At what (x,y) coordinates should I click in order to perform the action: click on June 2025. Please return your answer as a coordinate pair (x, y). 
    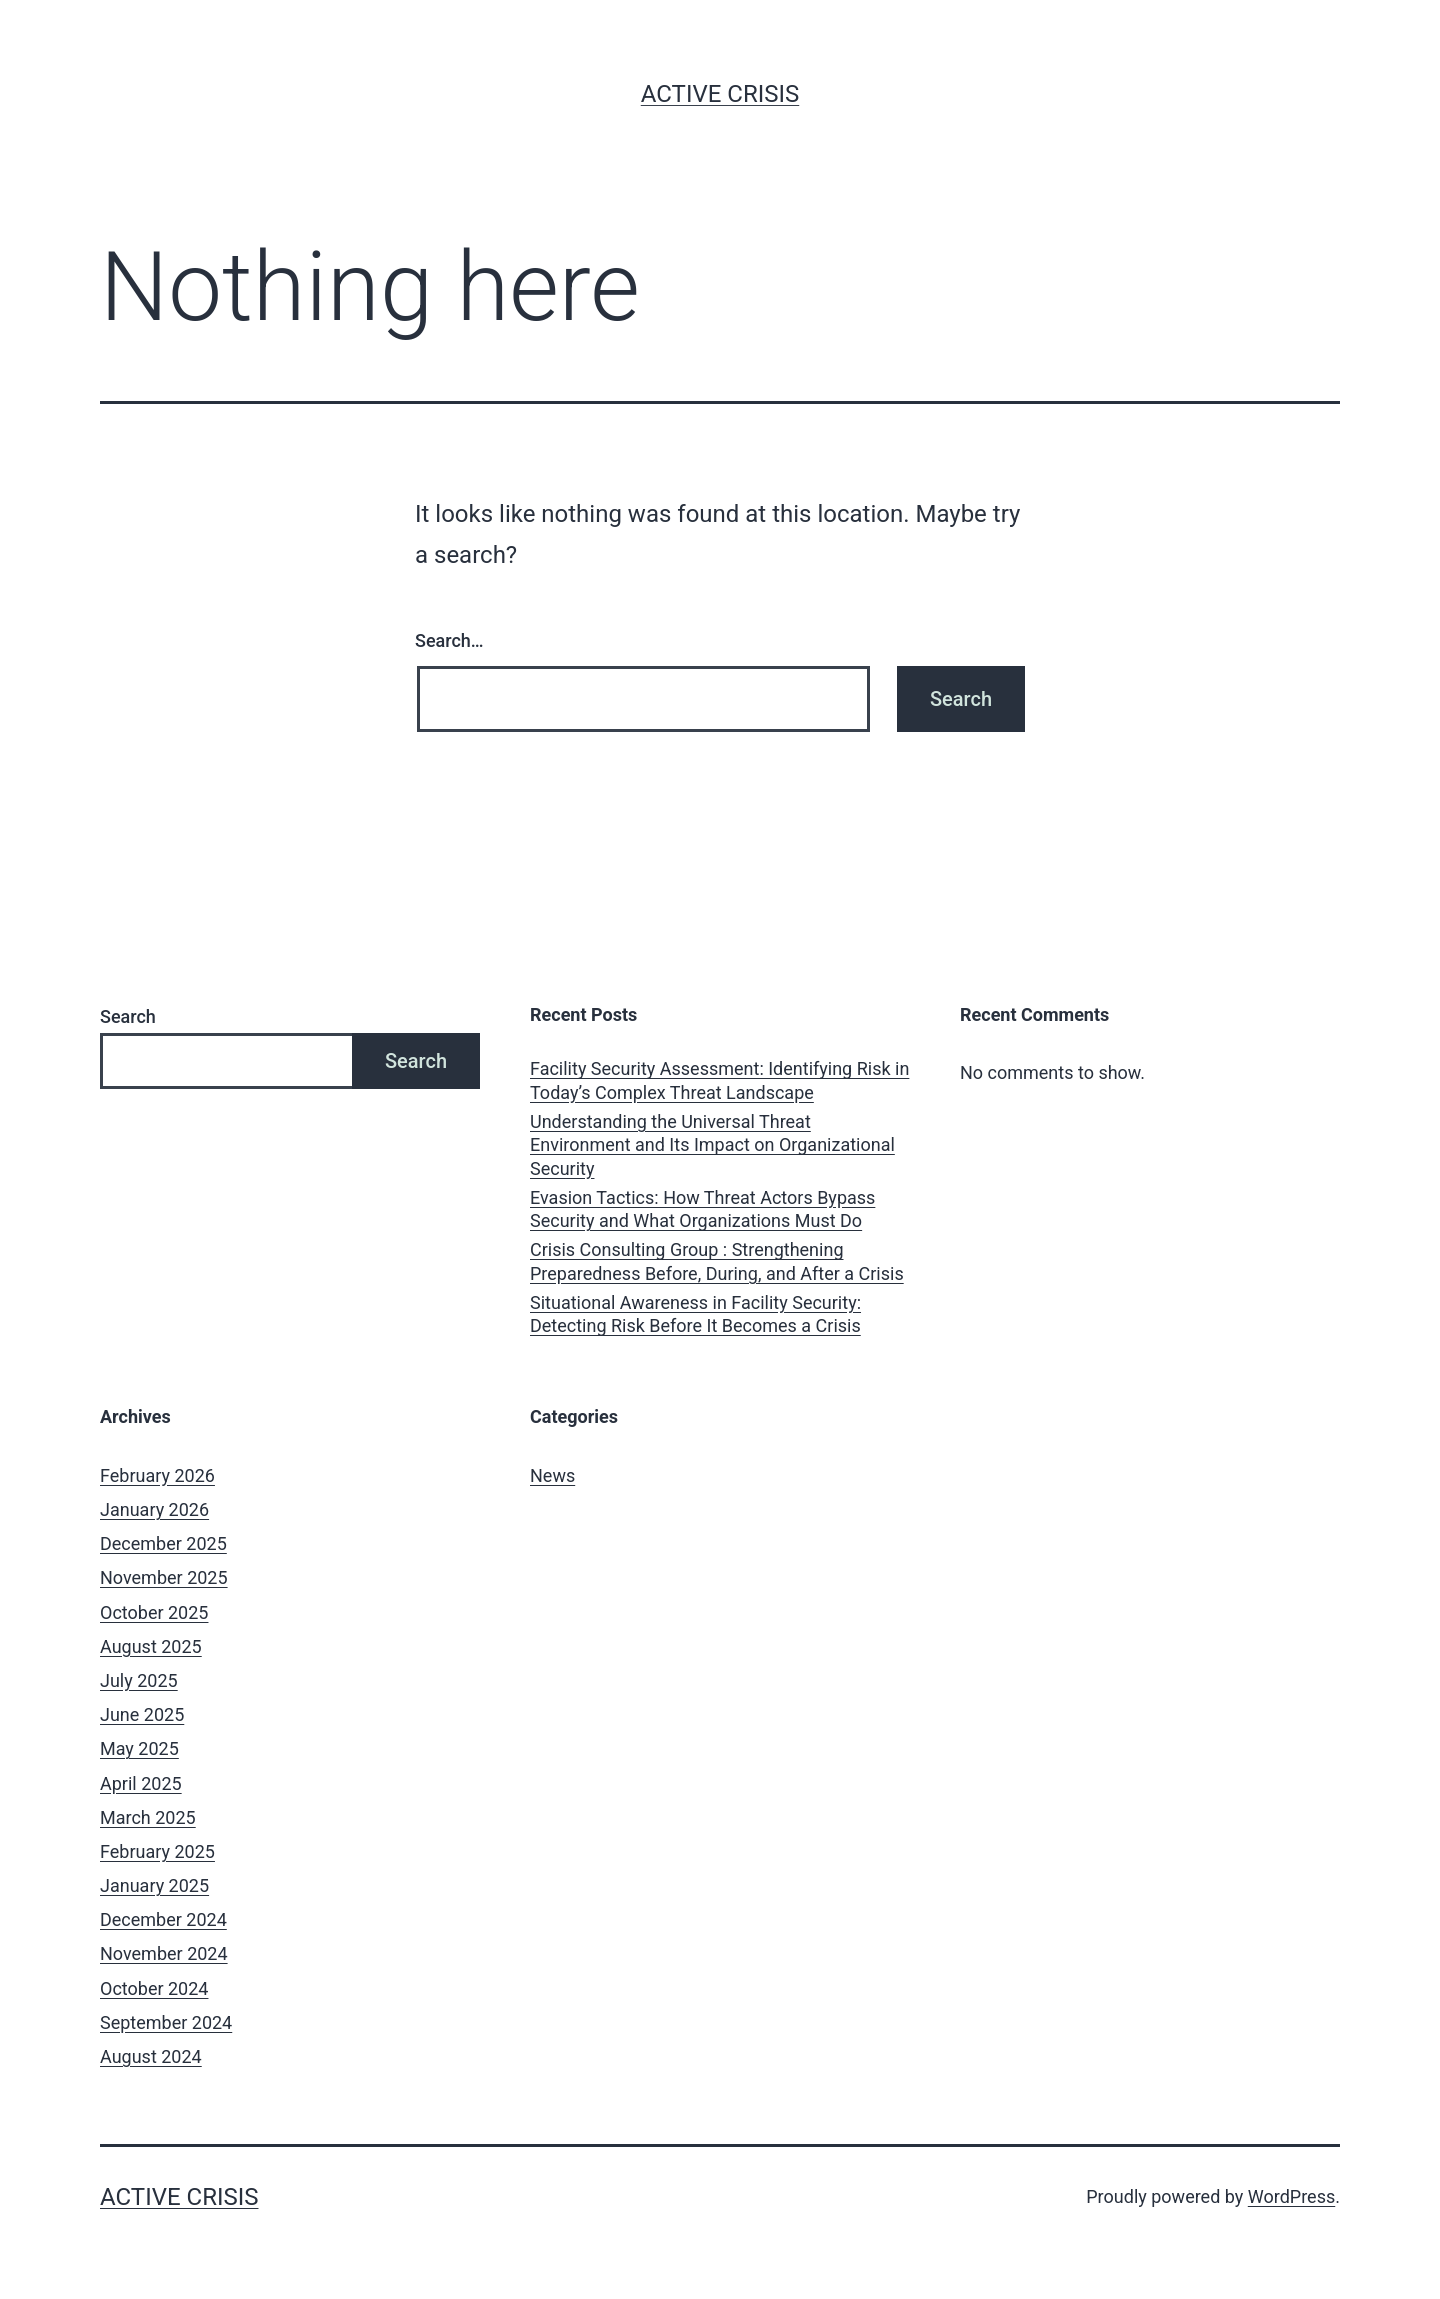
    Looking at the image, I should click on (142, 1714).